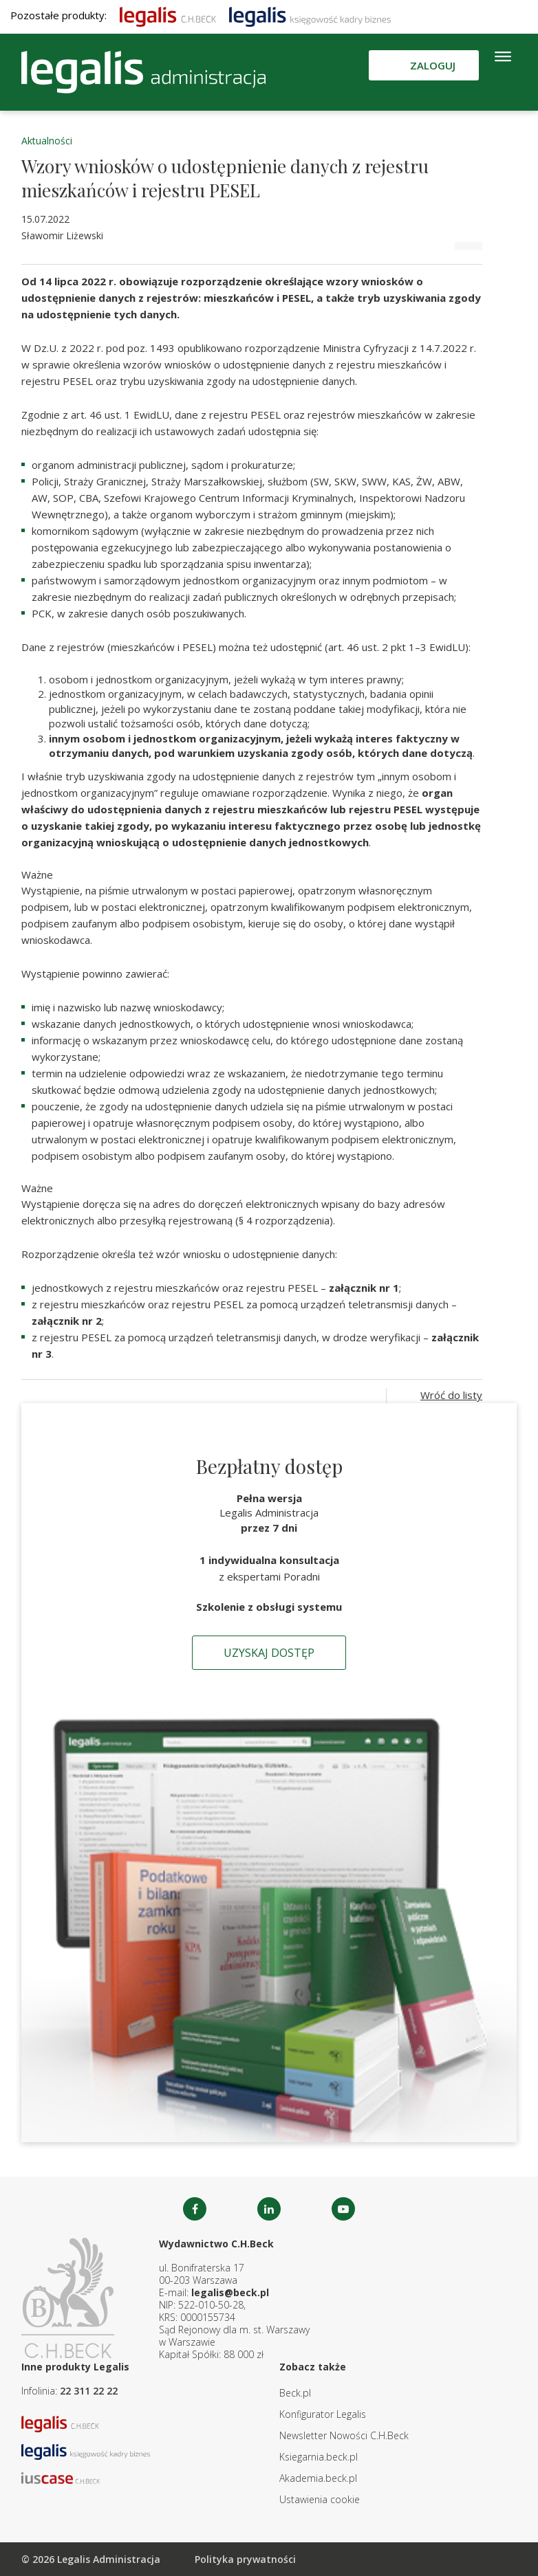 The height and width of the screenshot is (2576, 538). Describe the element at coordinates (322, 2414) in the screenshot. I see `Konfigurator Legalis` at that location.